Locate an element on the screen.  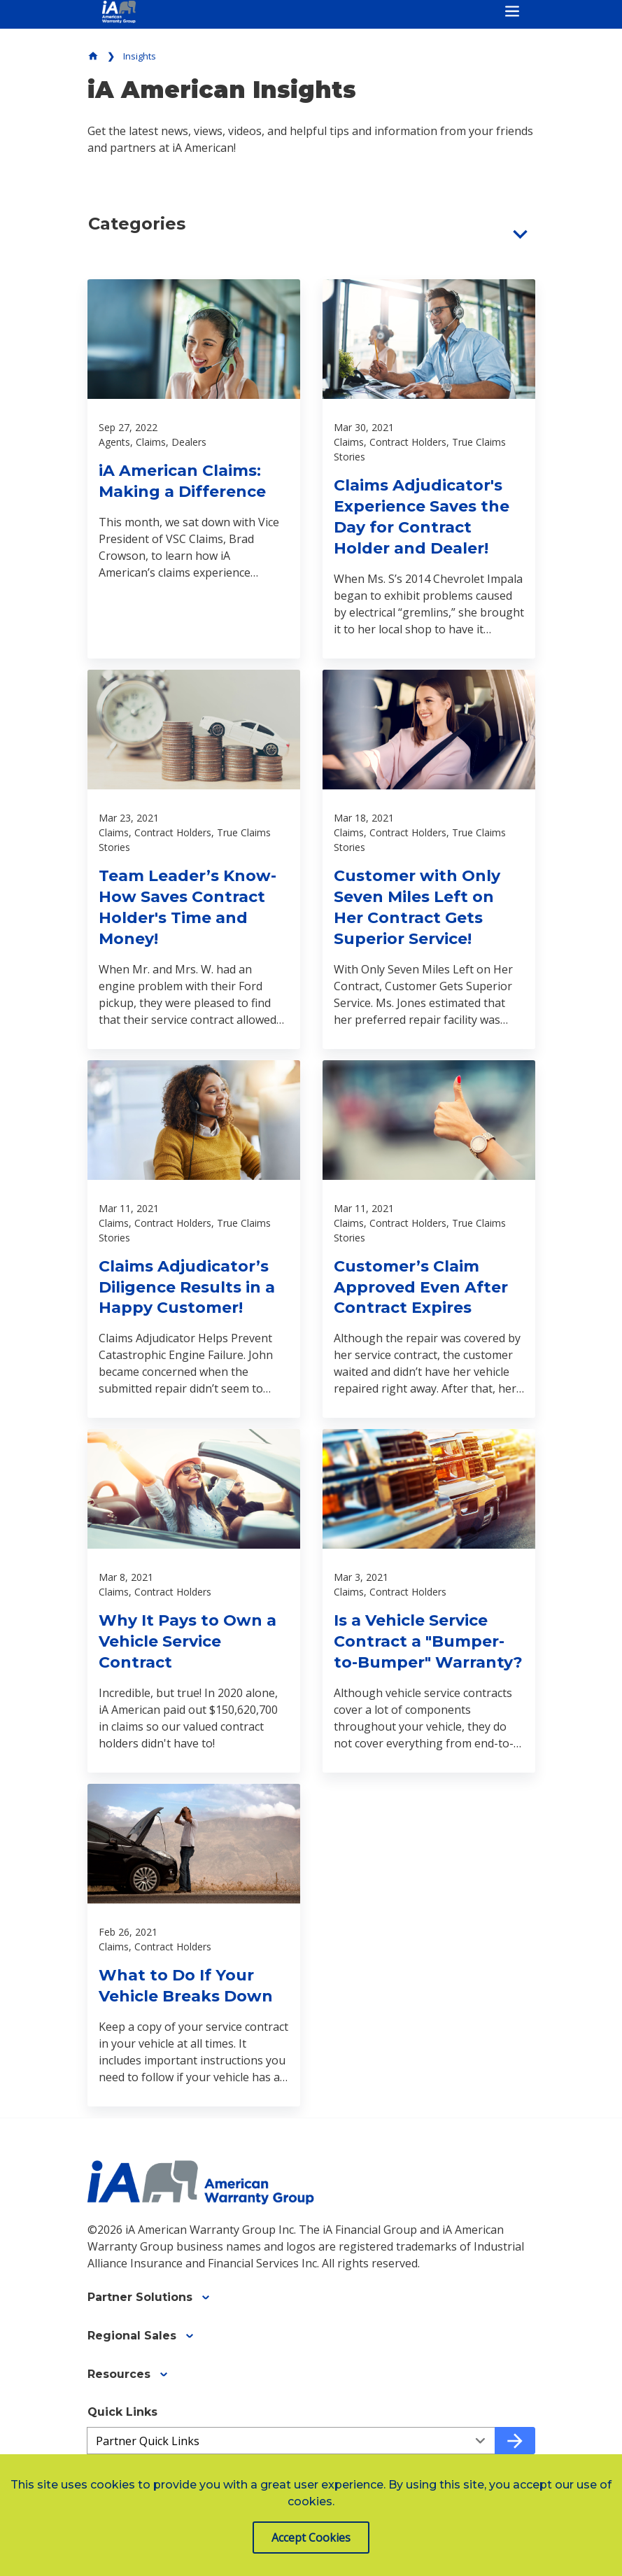
[Quick Links a03ffc3b3-a3a3-49f7-91aa-c32a6abdd786] is located at coordinates (291, 2440).